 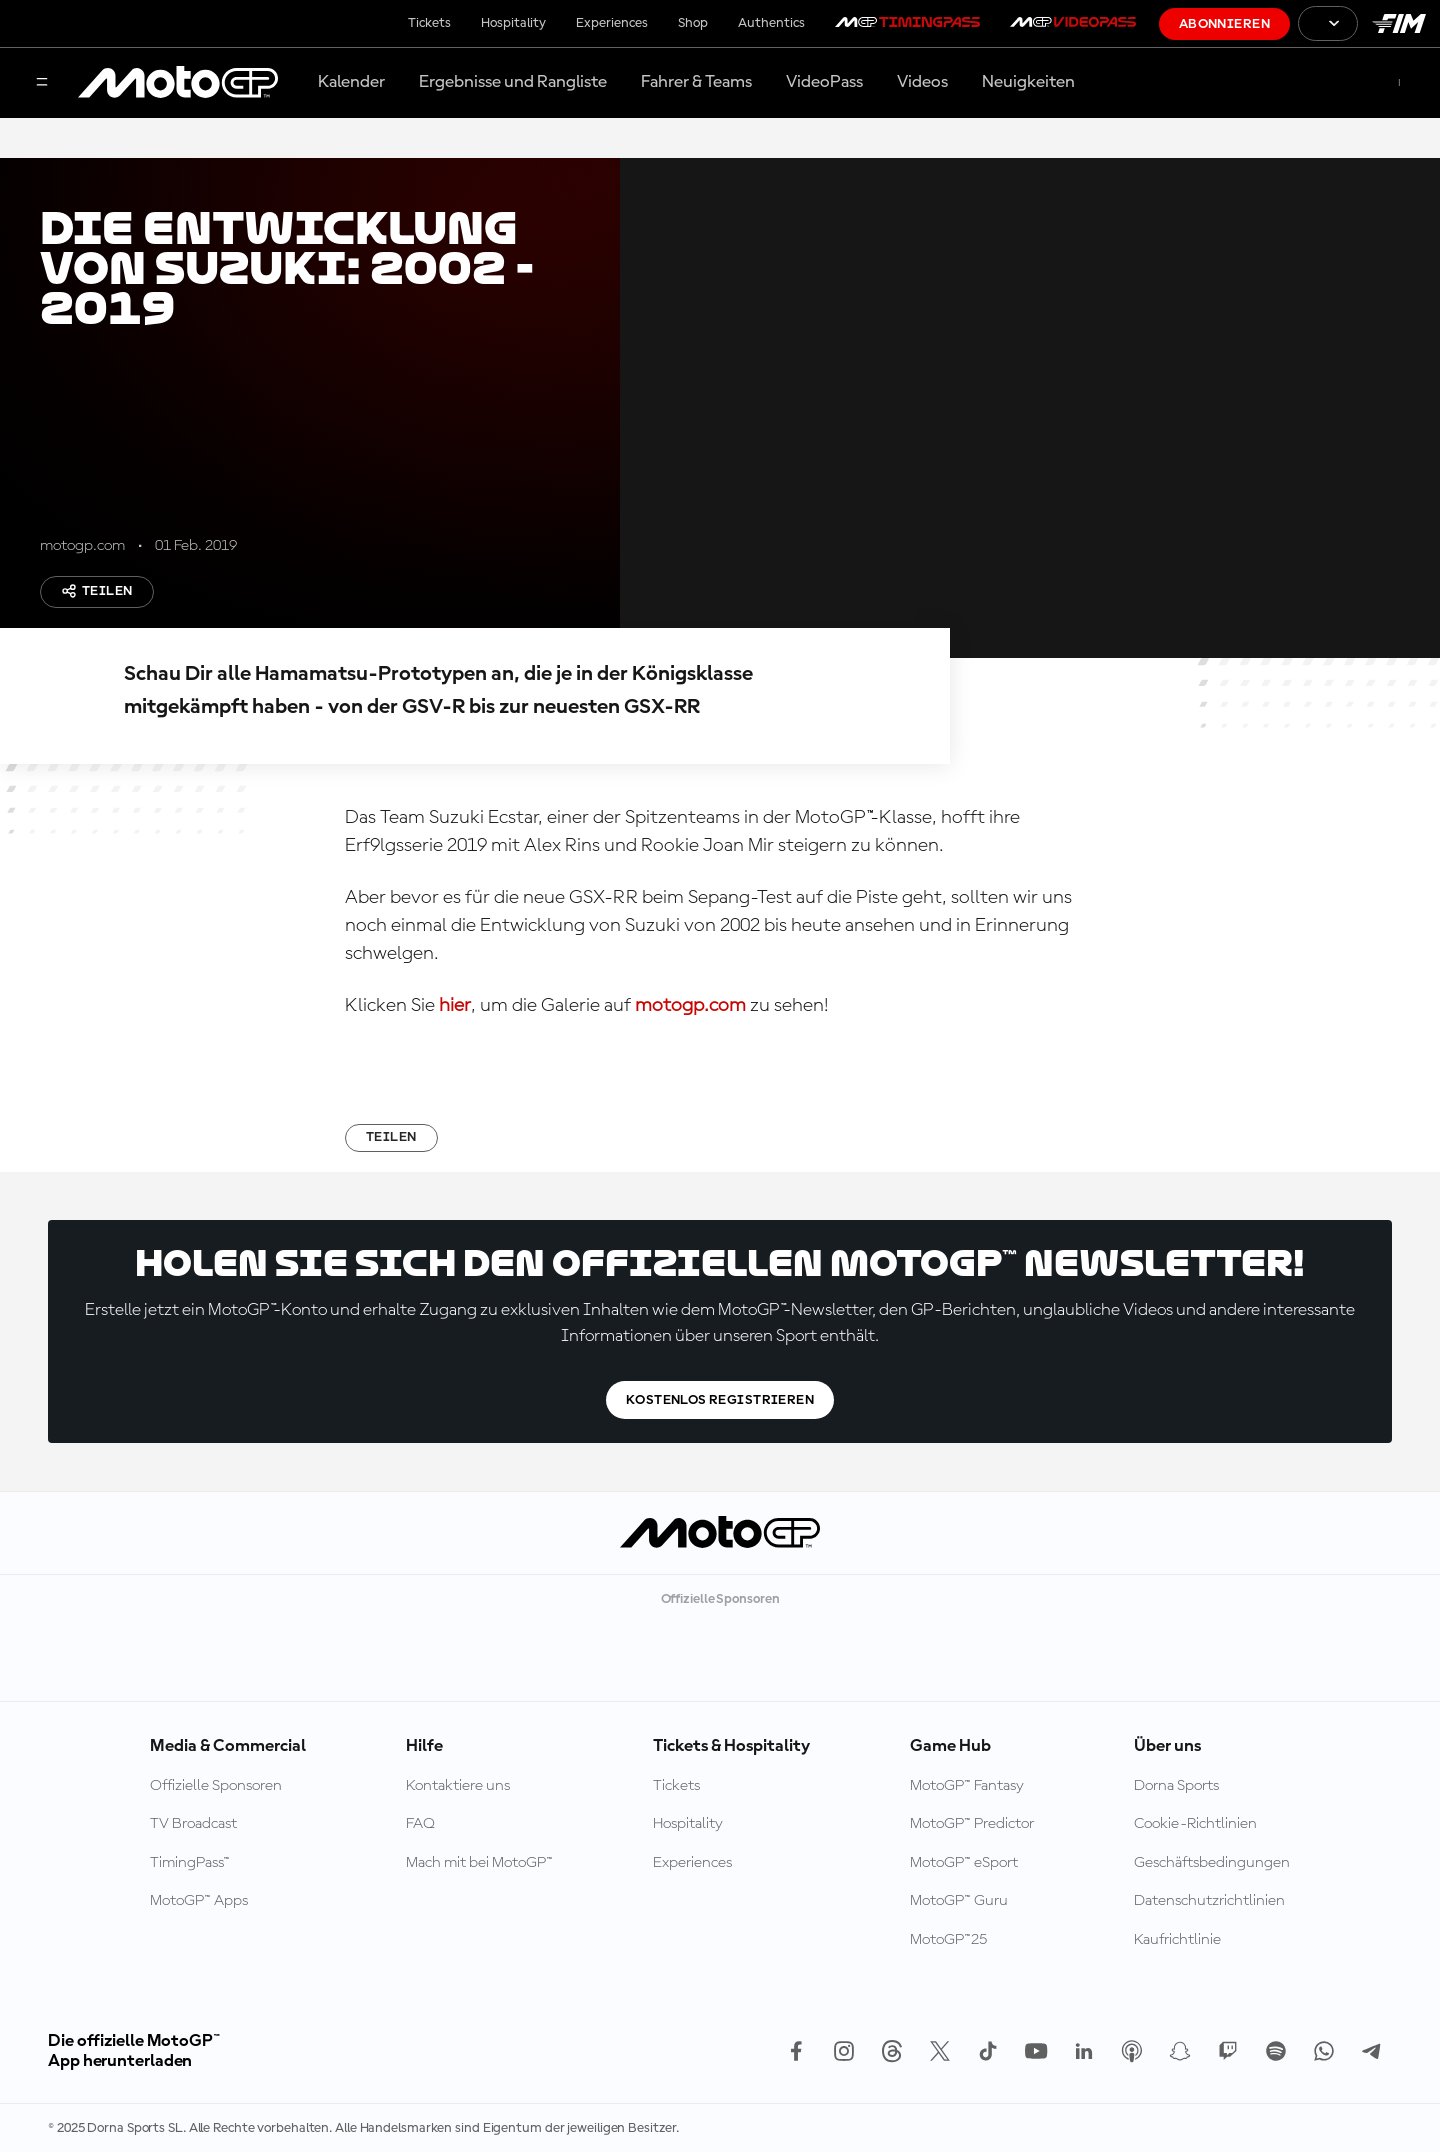 What do you see at coordinates (824, 82) in the screenshot?
I see `VideoPass` at bounding box center [824, 82].